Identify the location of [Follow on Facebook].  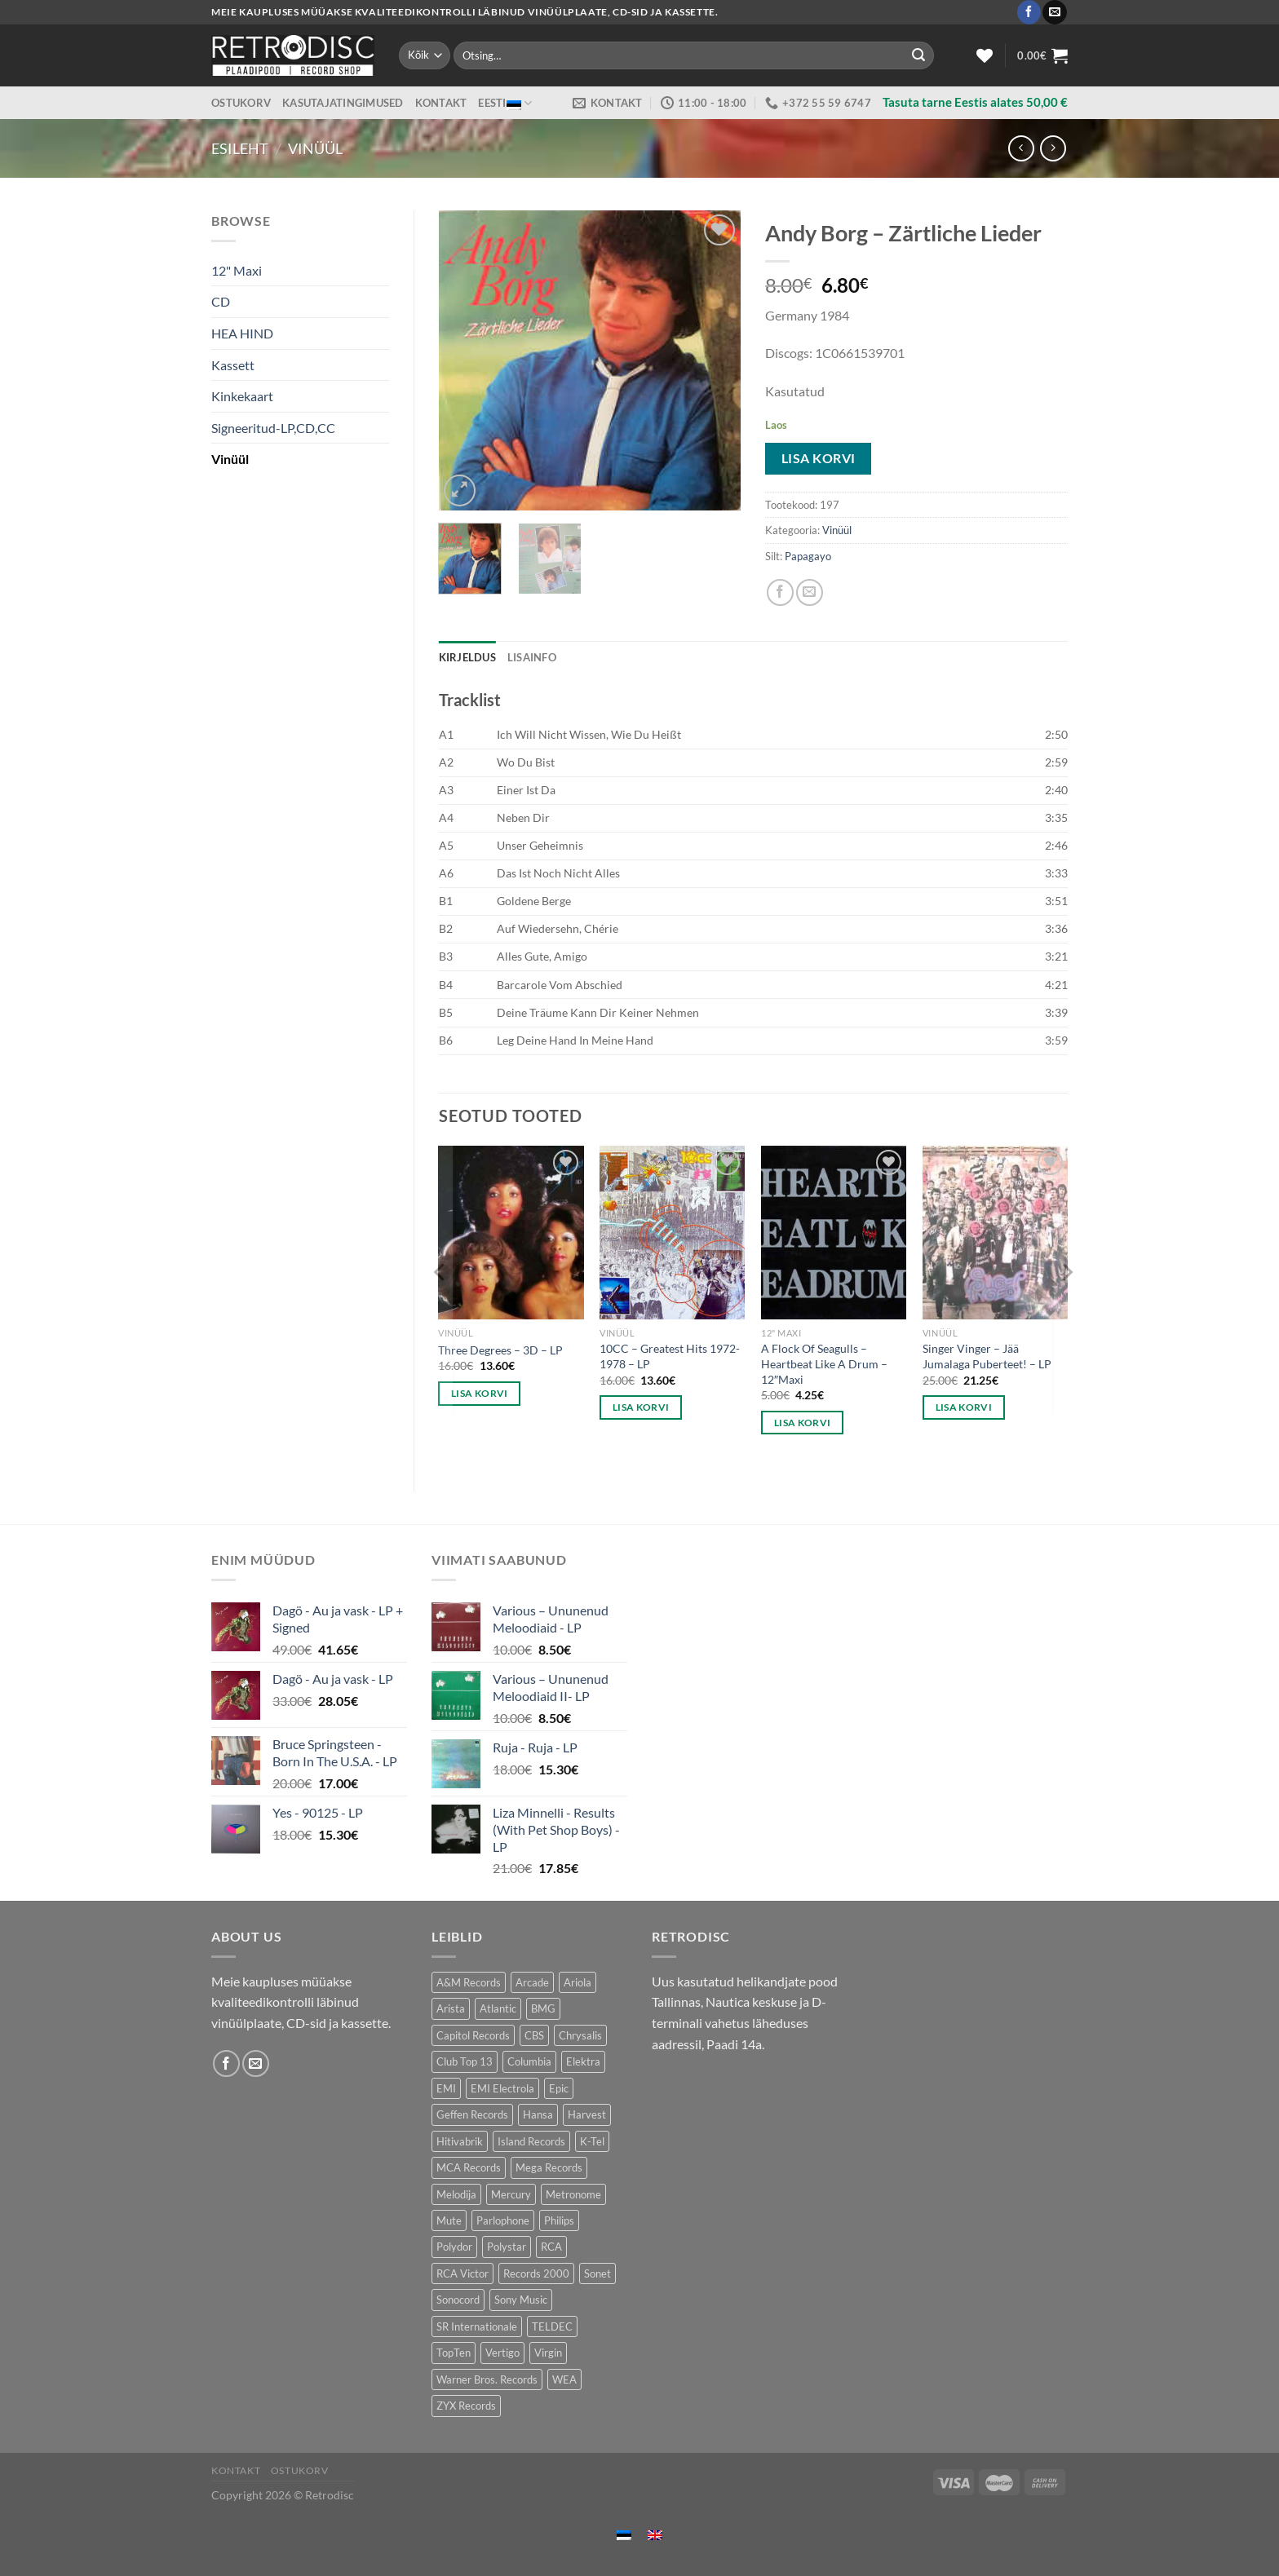
(1029, 12).